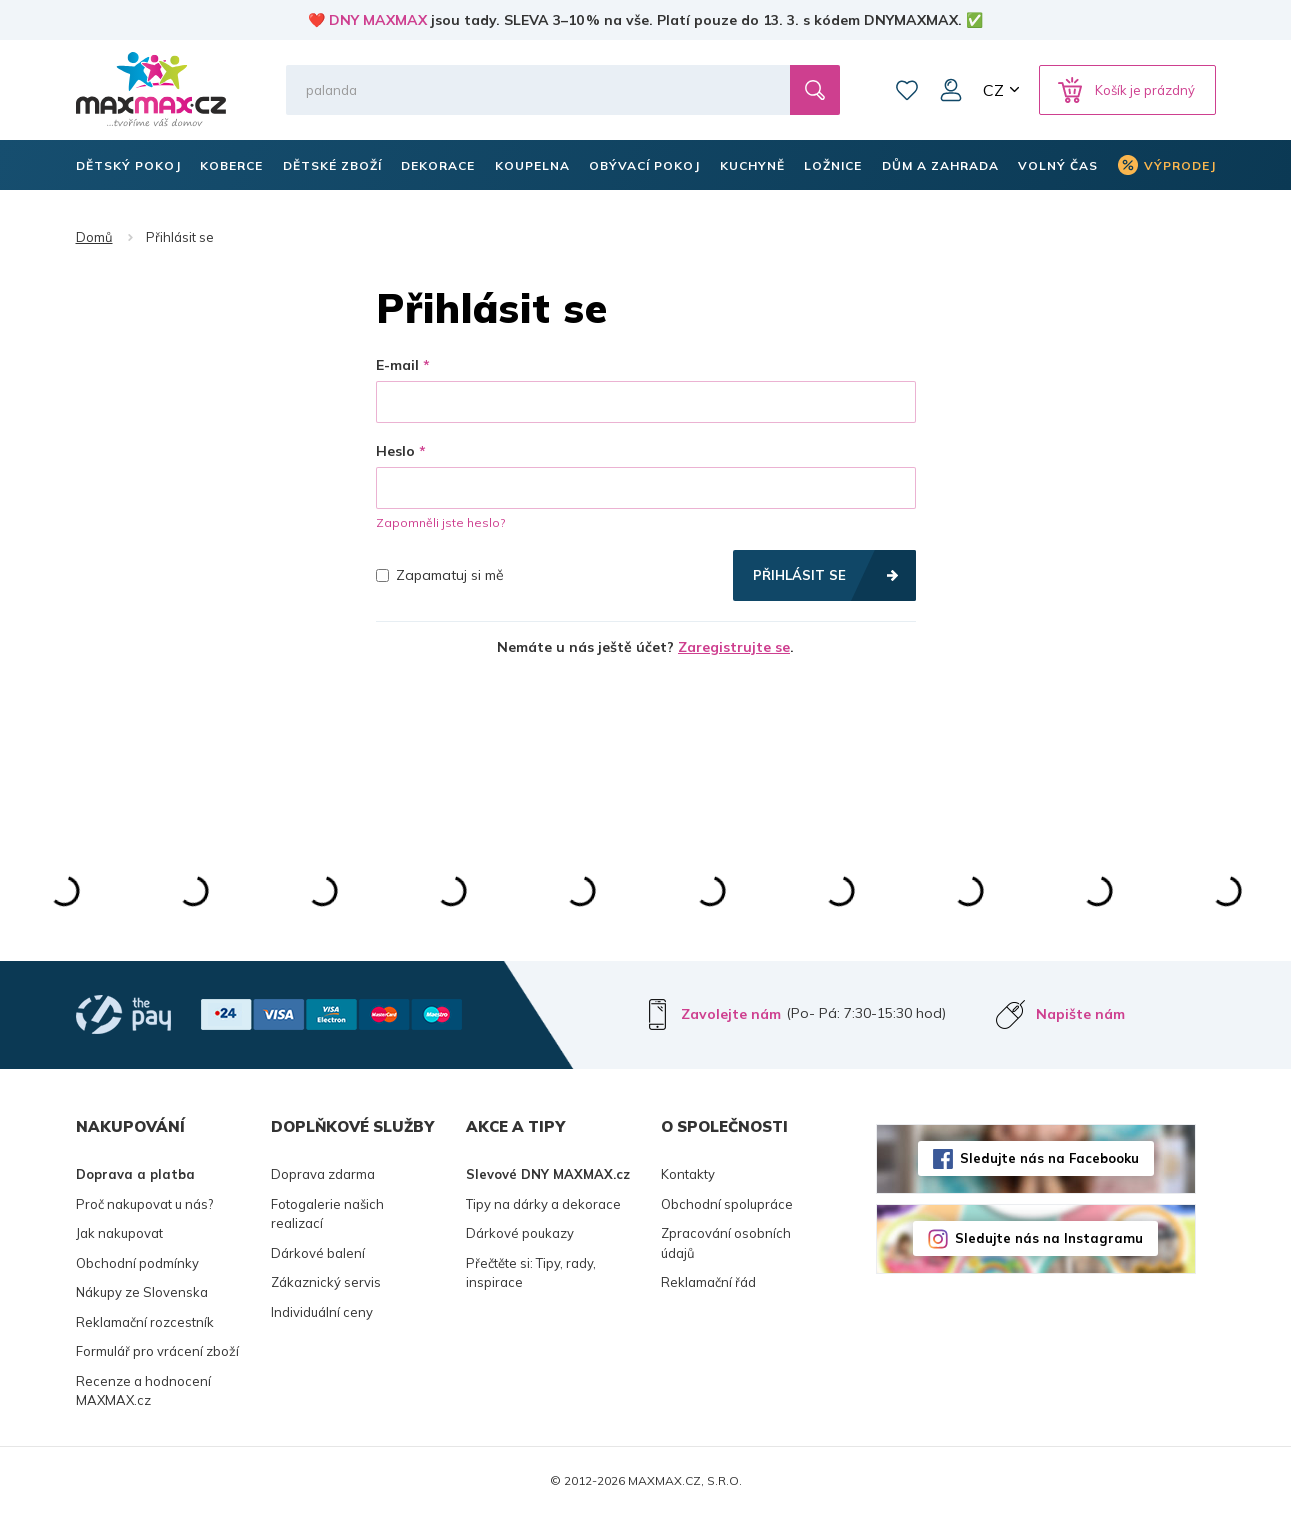 This screenshot has height=1515, width=1291. I want to click on Tipy na dárky a dekorace, so click(543, 1204).